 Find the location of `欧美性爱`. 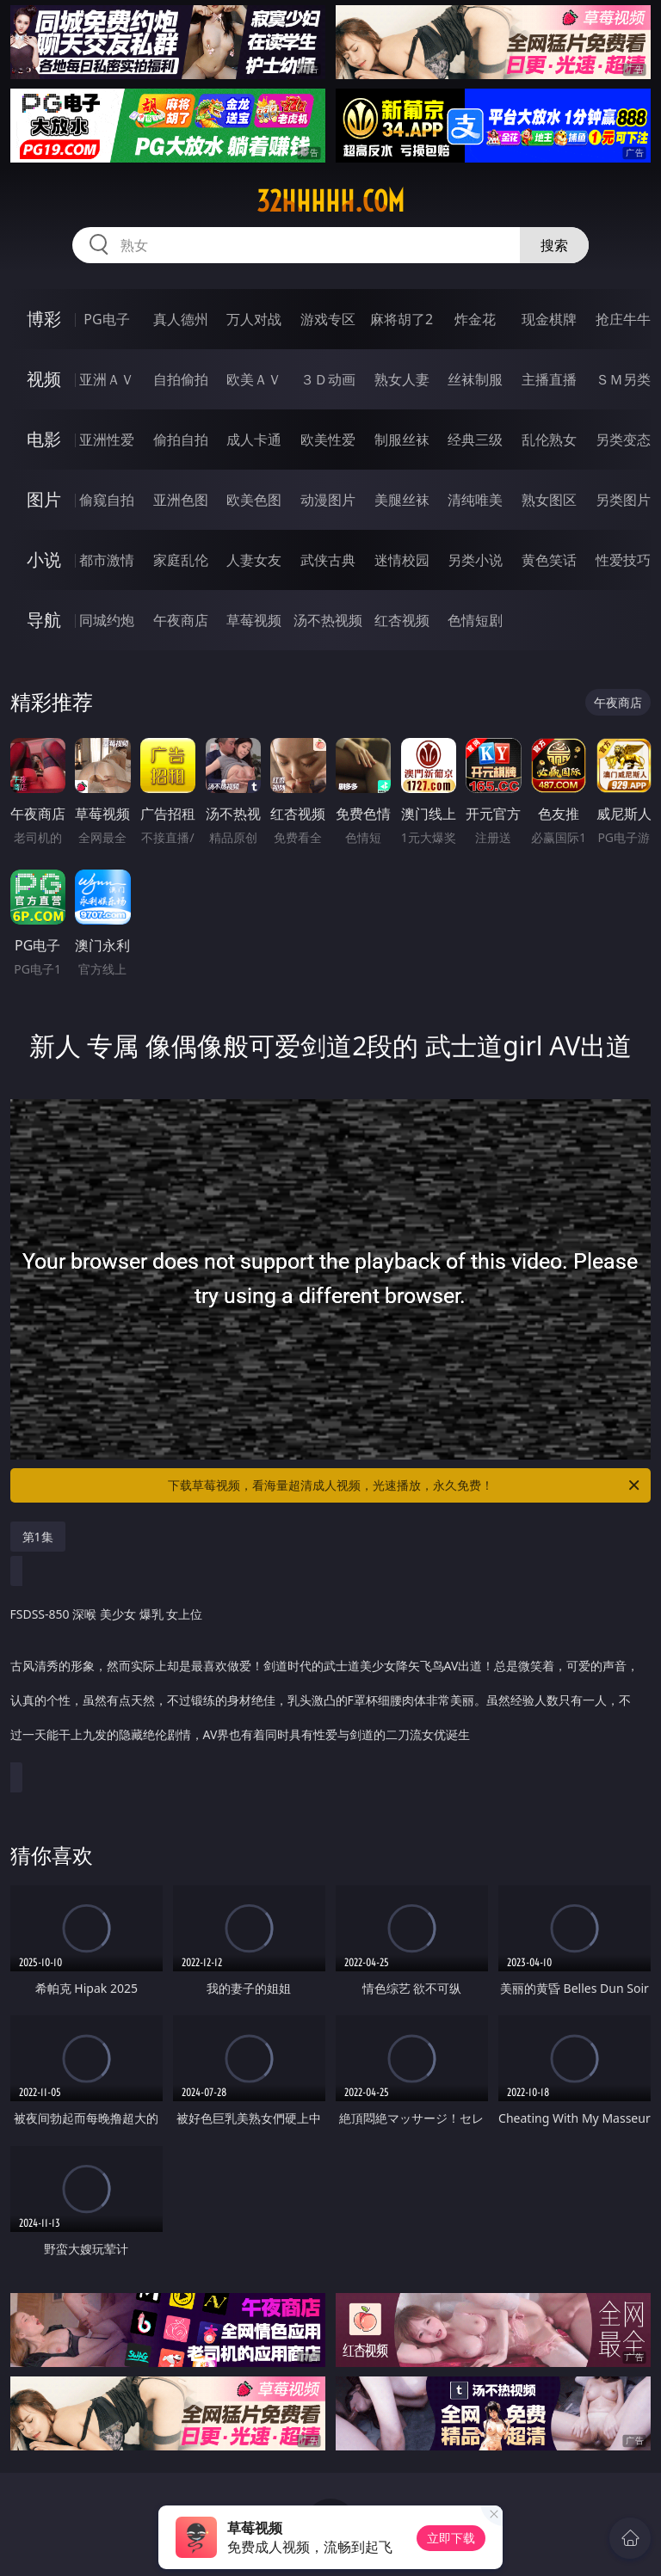

欧美性爱 is located at coordinates (327, 439).